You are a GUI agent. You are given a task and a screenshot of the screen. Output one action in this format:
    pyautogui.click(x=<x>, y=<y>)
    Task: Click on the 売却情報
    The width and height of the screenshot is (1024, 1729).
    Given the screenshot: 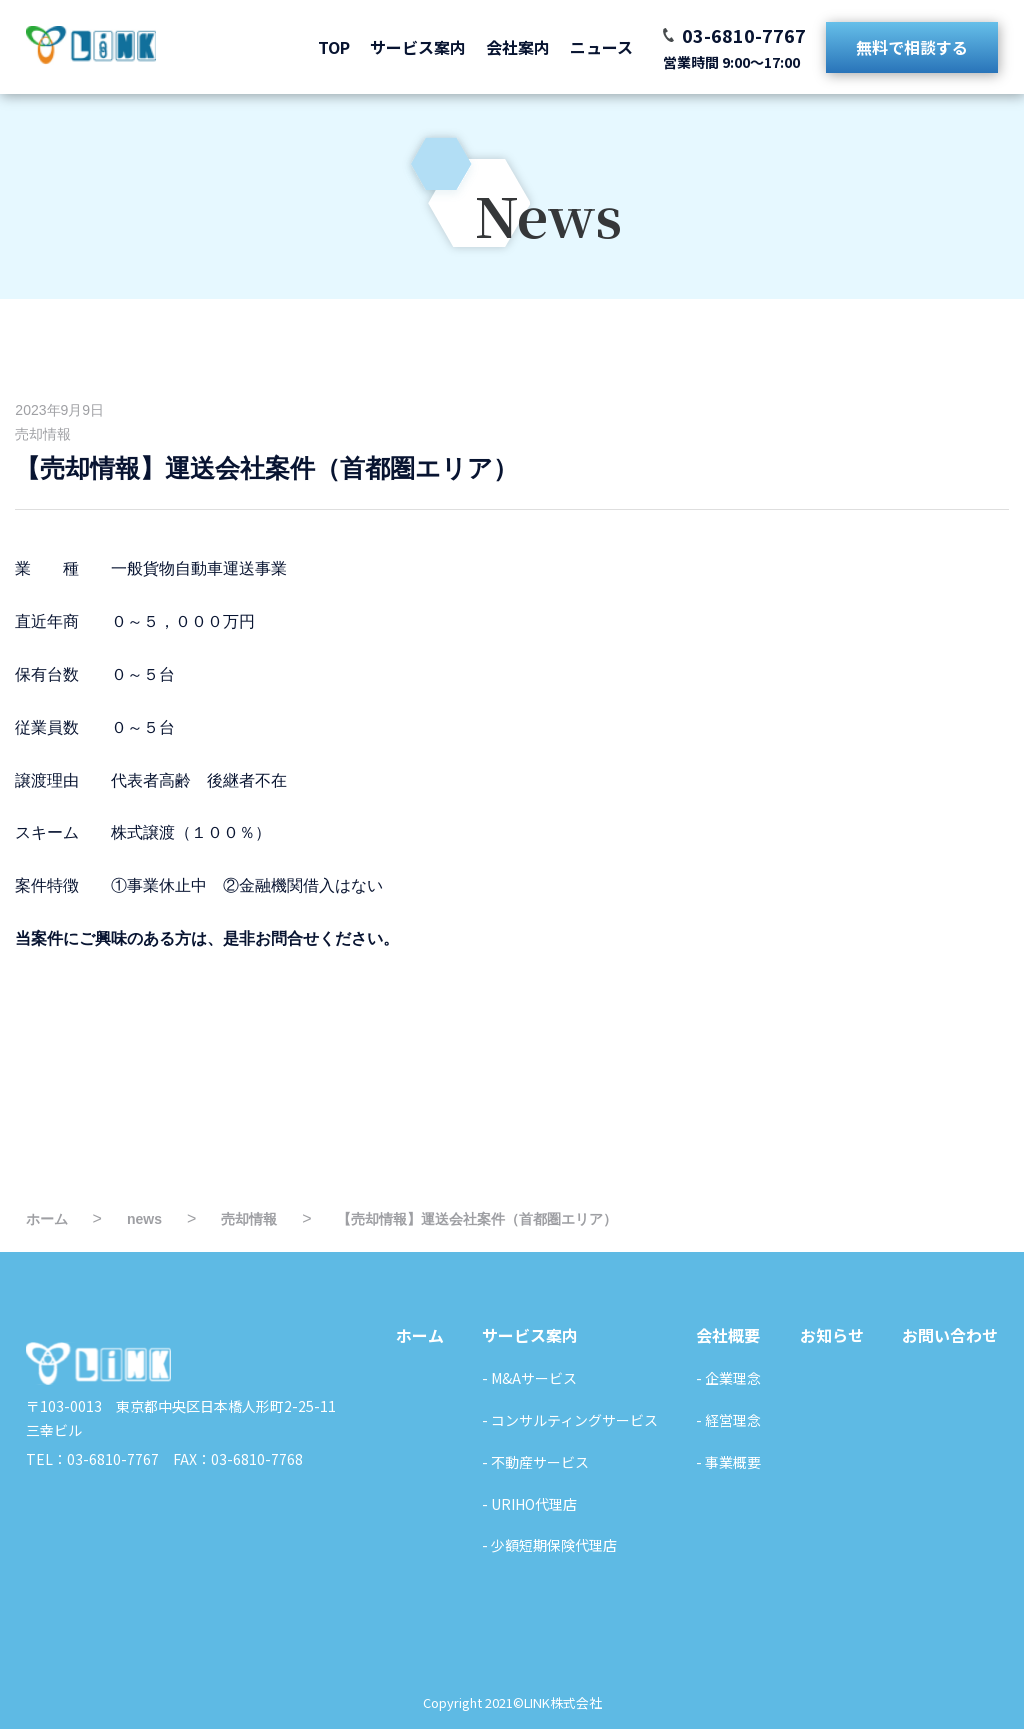 What is the action you would take?
    pyautogui.click(x=43, y=434)
    